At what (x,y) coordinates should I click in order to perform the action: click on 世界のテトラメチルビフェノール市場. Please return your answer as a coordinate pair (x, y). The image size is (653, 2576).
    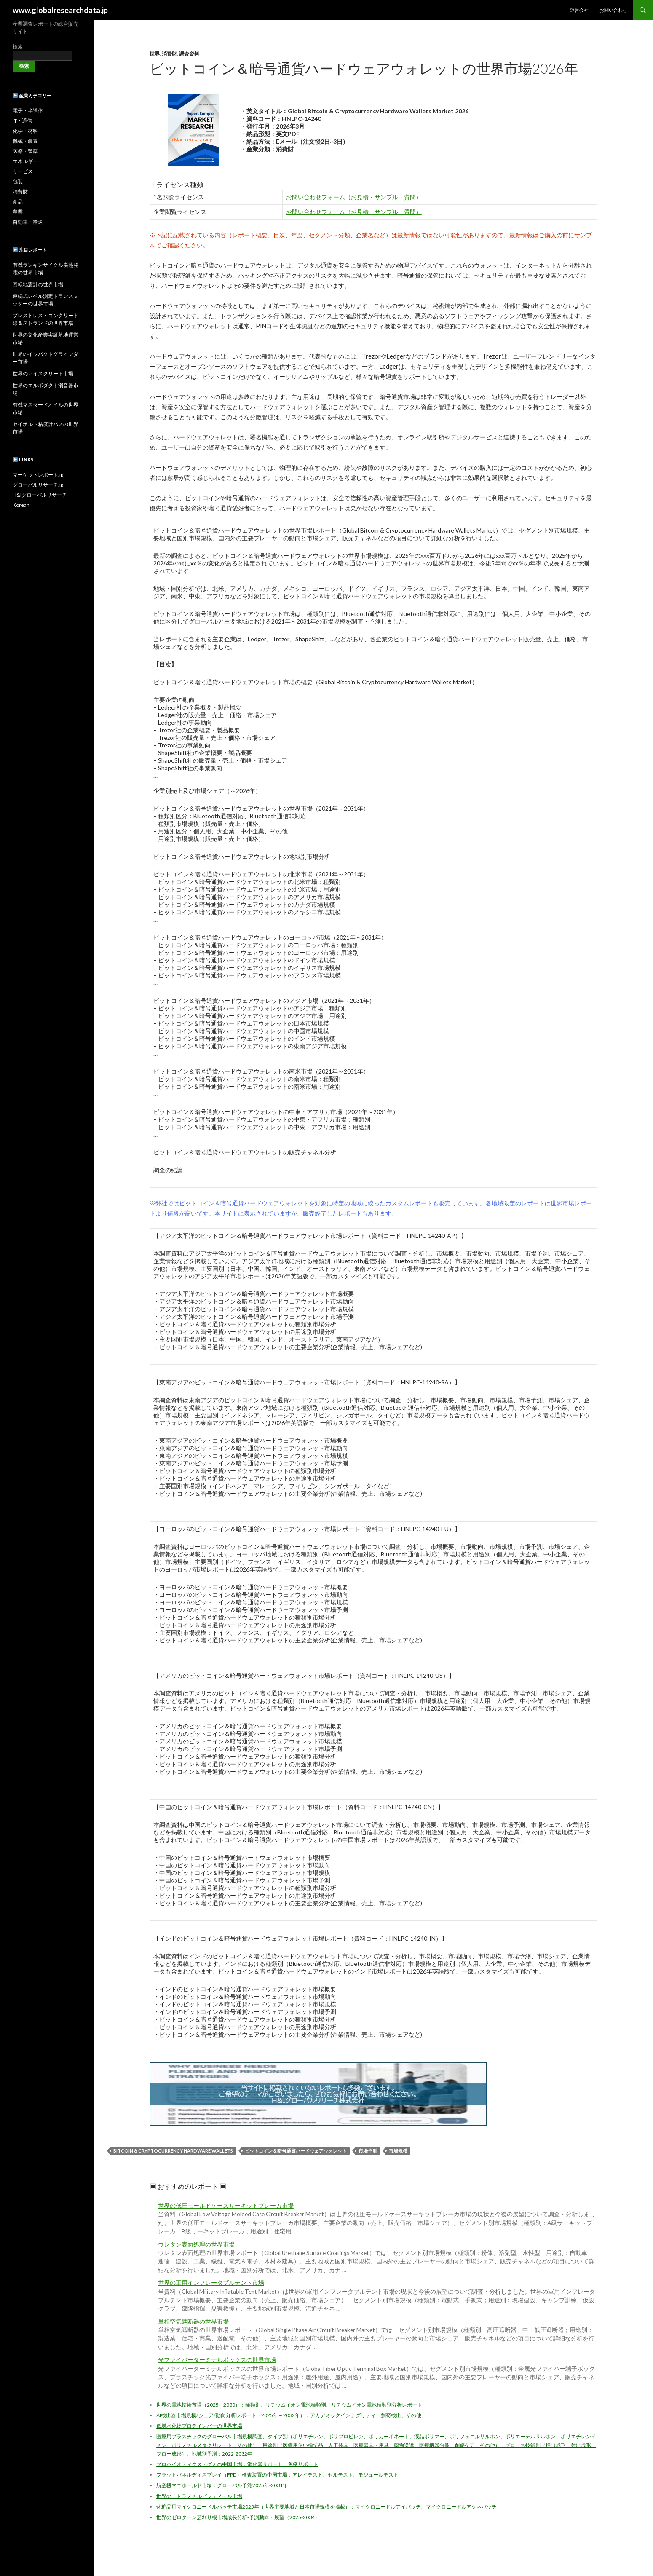
    Looking at the image, I should click on (199, 2496).